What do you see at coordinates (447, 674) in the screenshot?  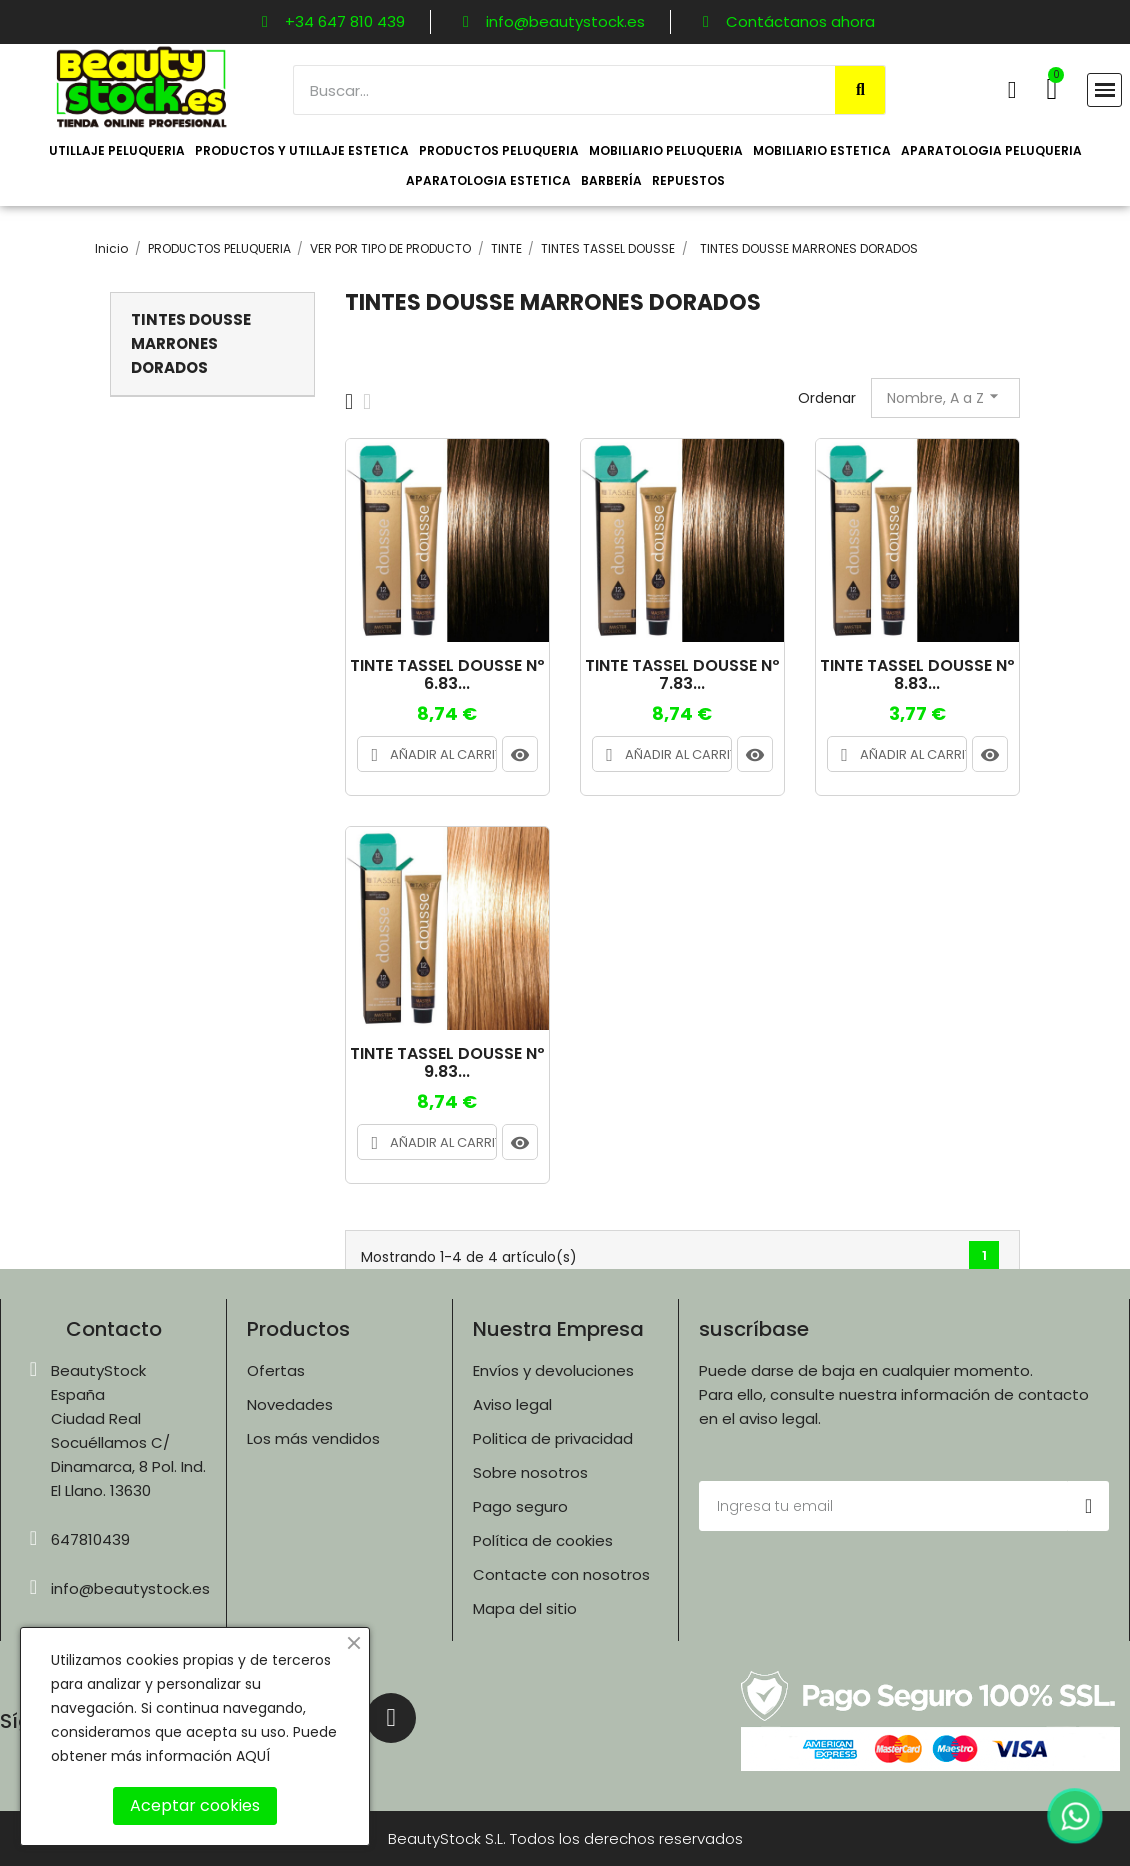 I see `TINTE TASSEL DOUSSE Nº 6.83...` at bounding box center [447, 674].